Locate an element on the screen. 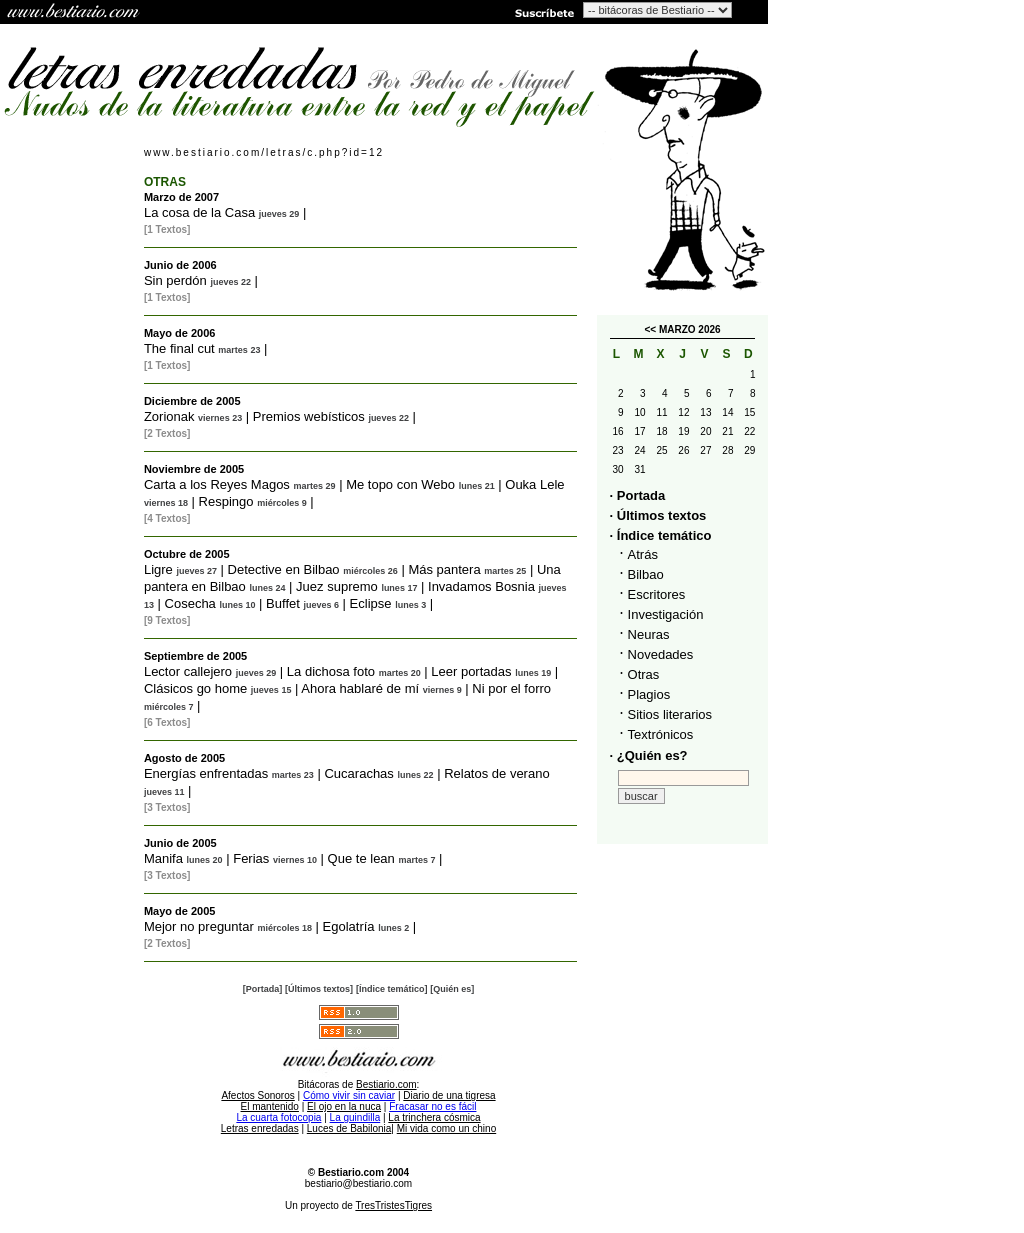  Escritores is located at coordinates (657, 594).